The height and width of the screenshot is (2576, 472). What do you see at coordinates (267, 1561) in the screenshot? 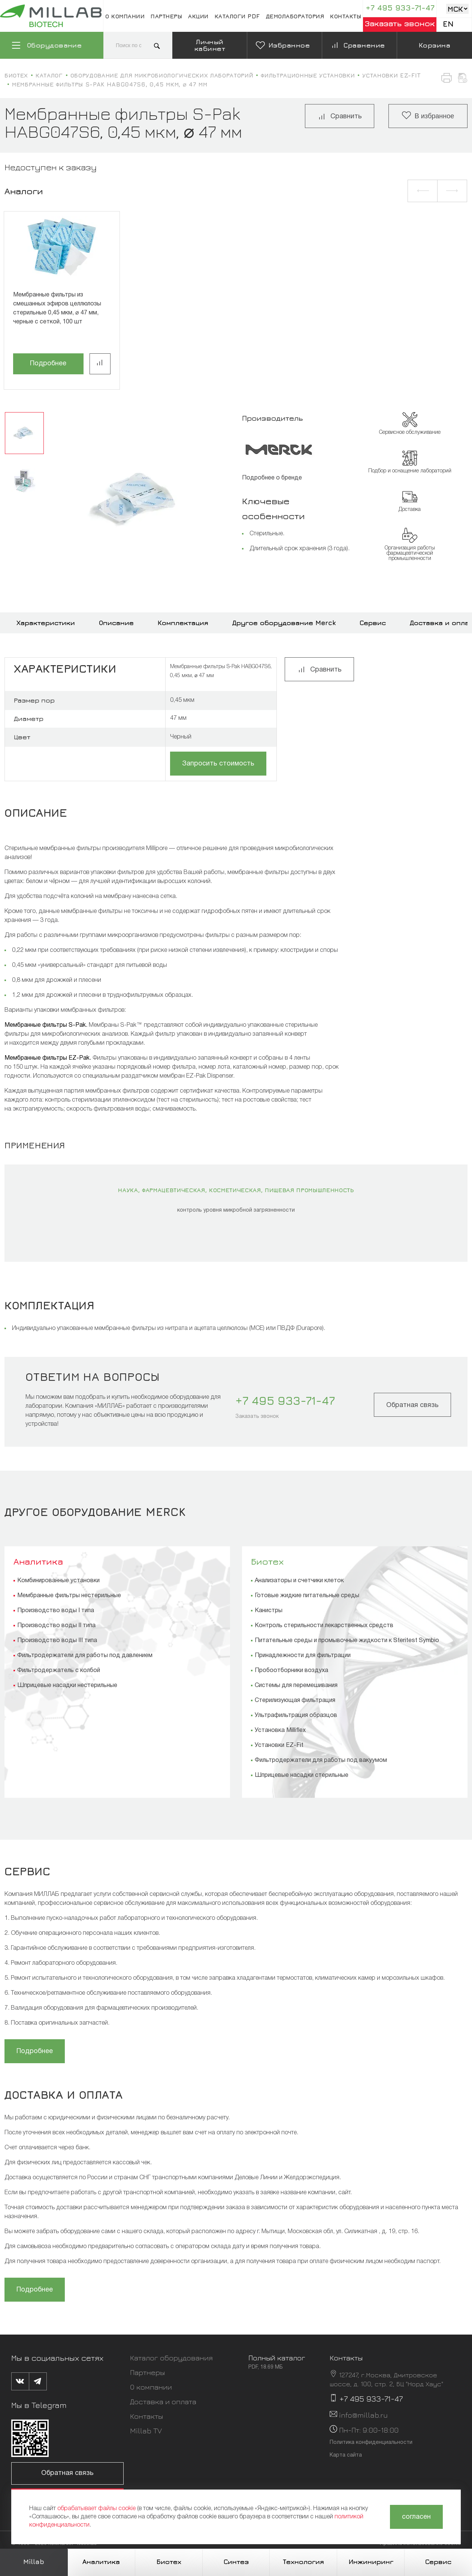
I see `Биотех` at bounding box center [267, 1561].